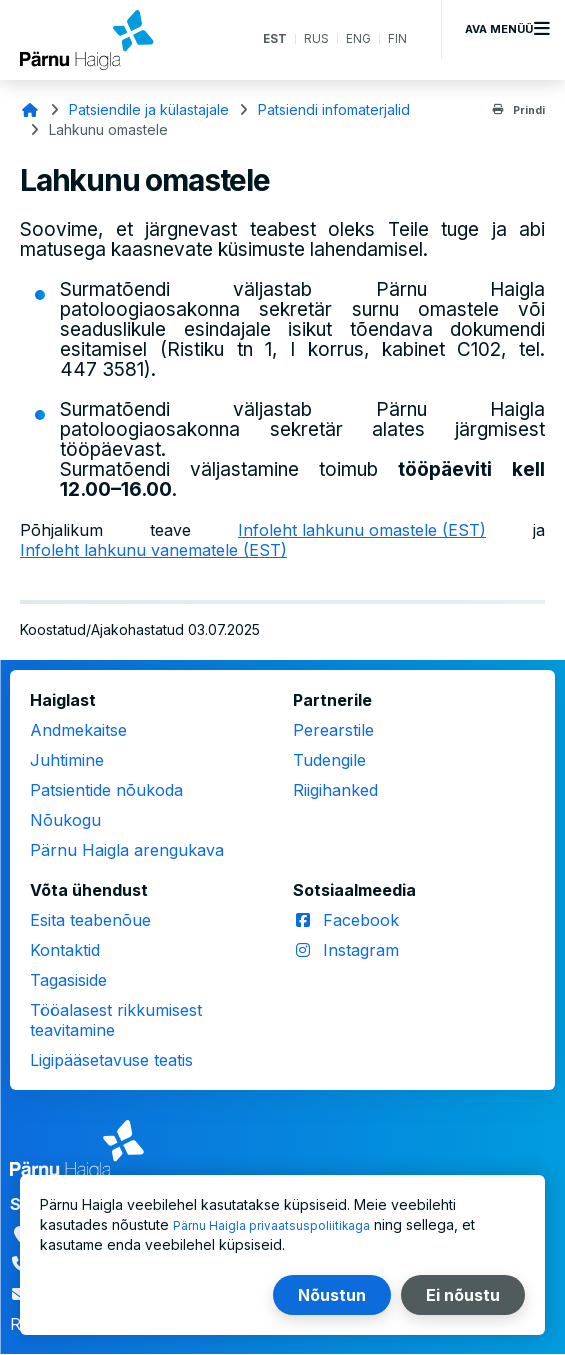 The width and height of the screenshot is (565, 1355). I want to click on Tagasiside, so click(68, 980).